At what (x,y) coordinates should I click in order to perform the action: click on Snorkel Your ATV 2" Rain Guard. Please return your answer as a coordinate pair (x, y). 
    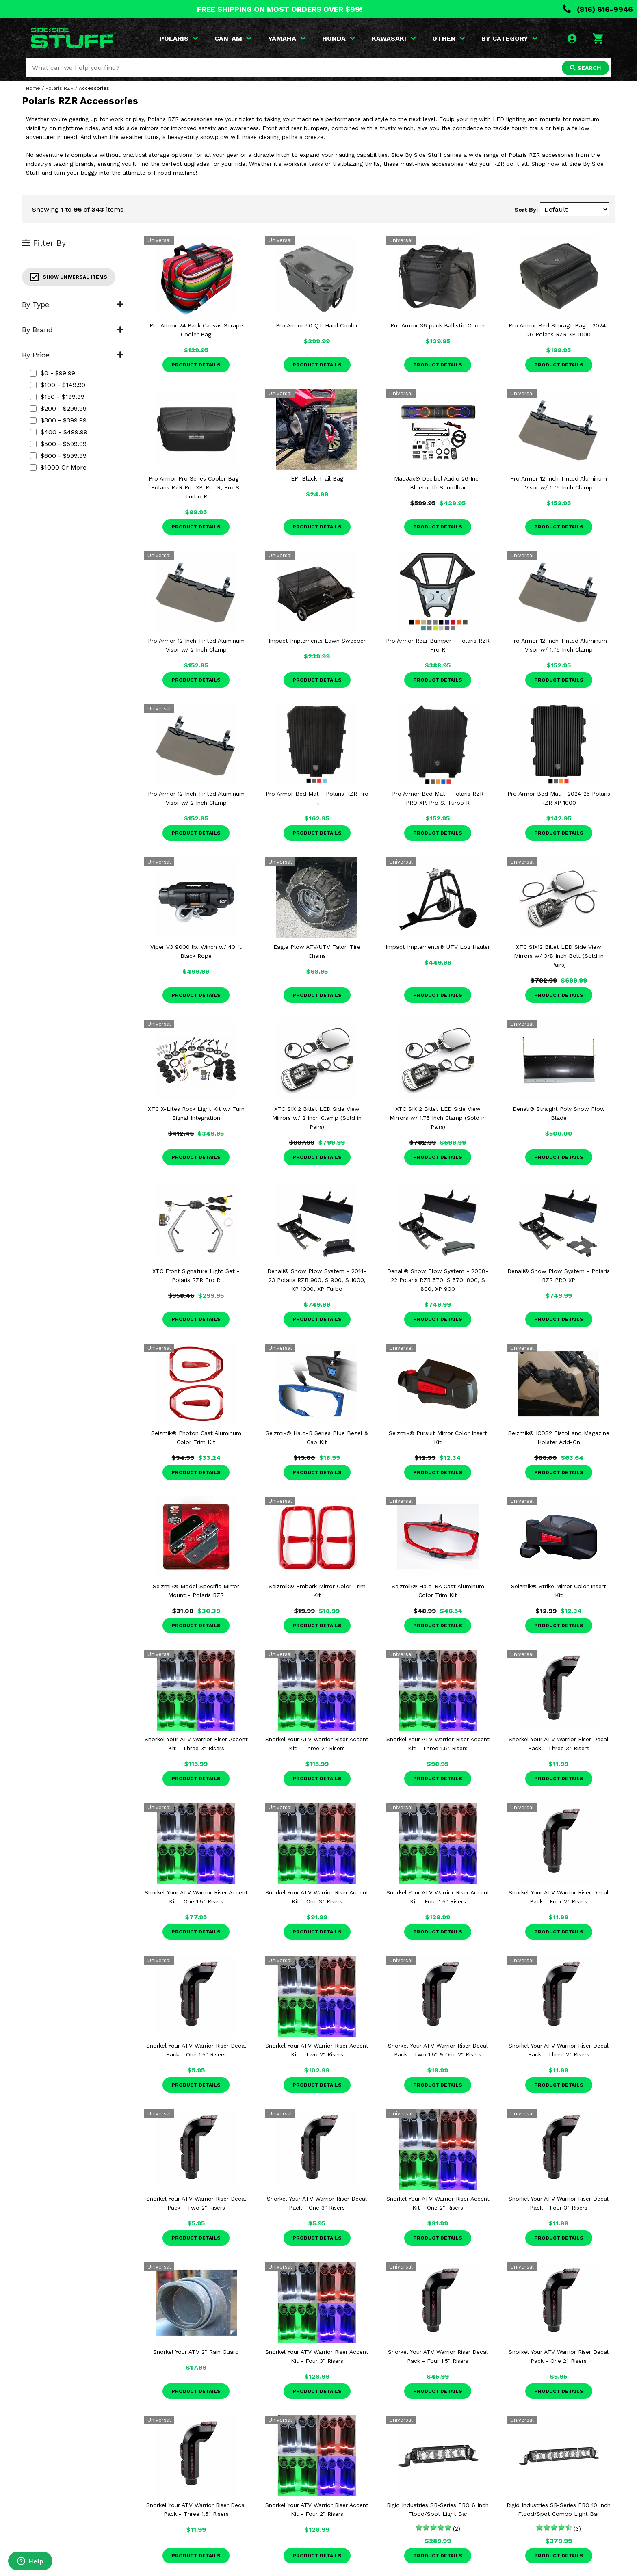
    Looking at the image, I should click on (196, 2352).